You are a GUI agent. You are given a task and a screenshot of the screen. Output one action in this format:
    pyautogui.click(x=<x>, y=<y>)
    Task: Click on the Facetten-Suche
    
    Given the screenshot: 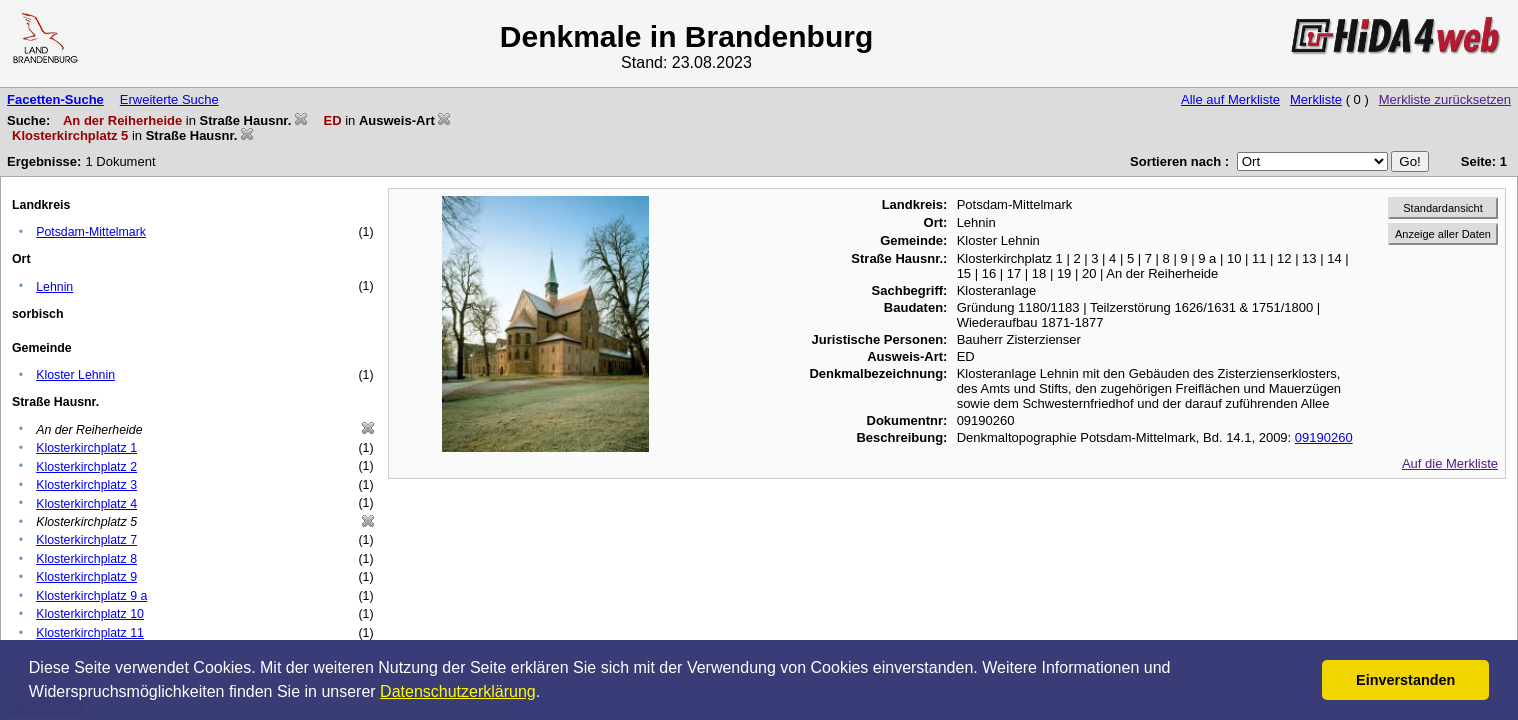 What is the action you would take?
    pyautogui.click(x=55, y=99)
    